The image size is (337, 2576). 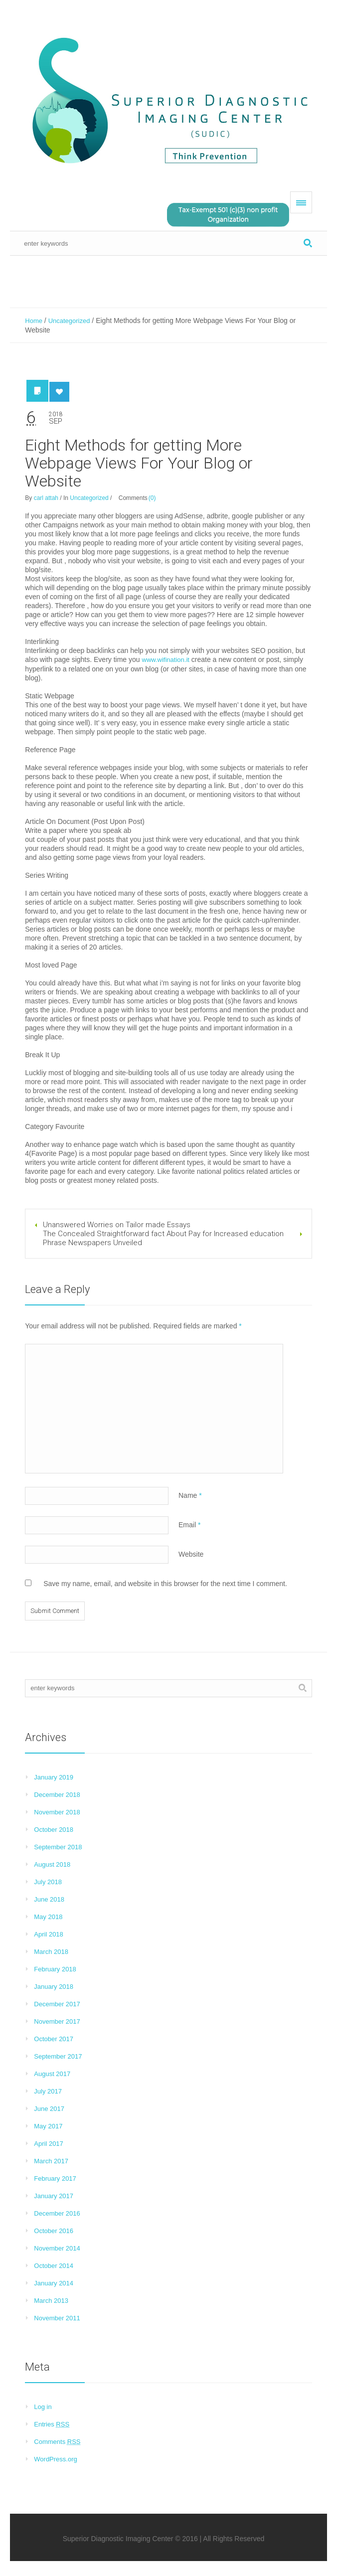 What do you see at coordinates (48, 1934) in the screenshot?
I see `April 2018` at bounding box center [48, 1934].